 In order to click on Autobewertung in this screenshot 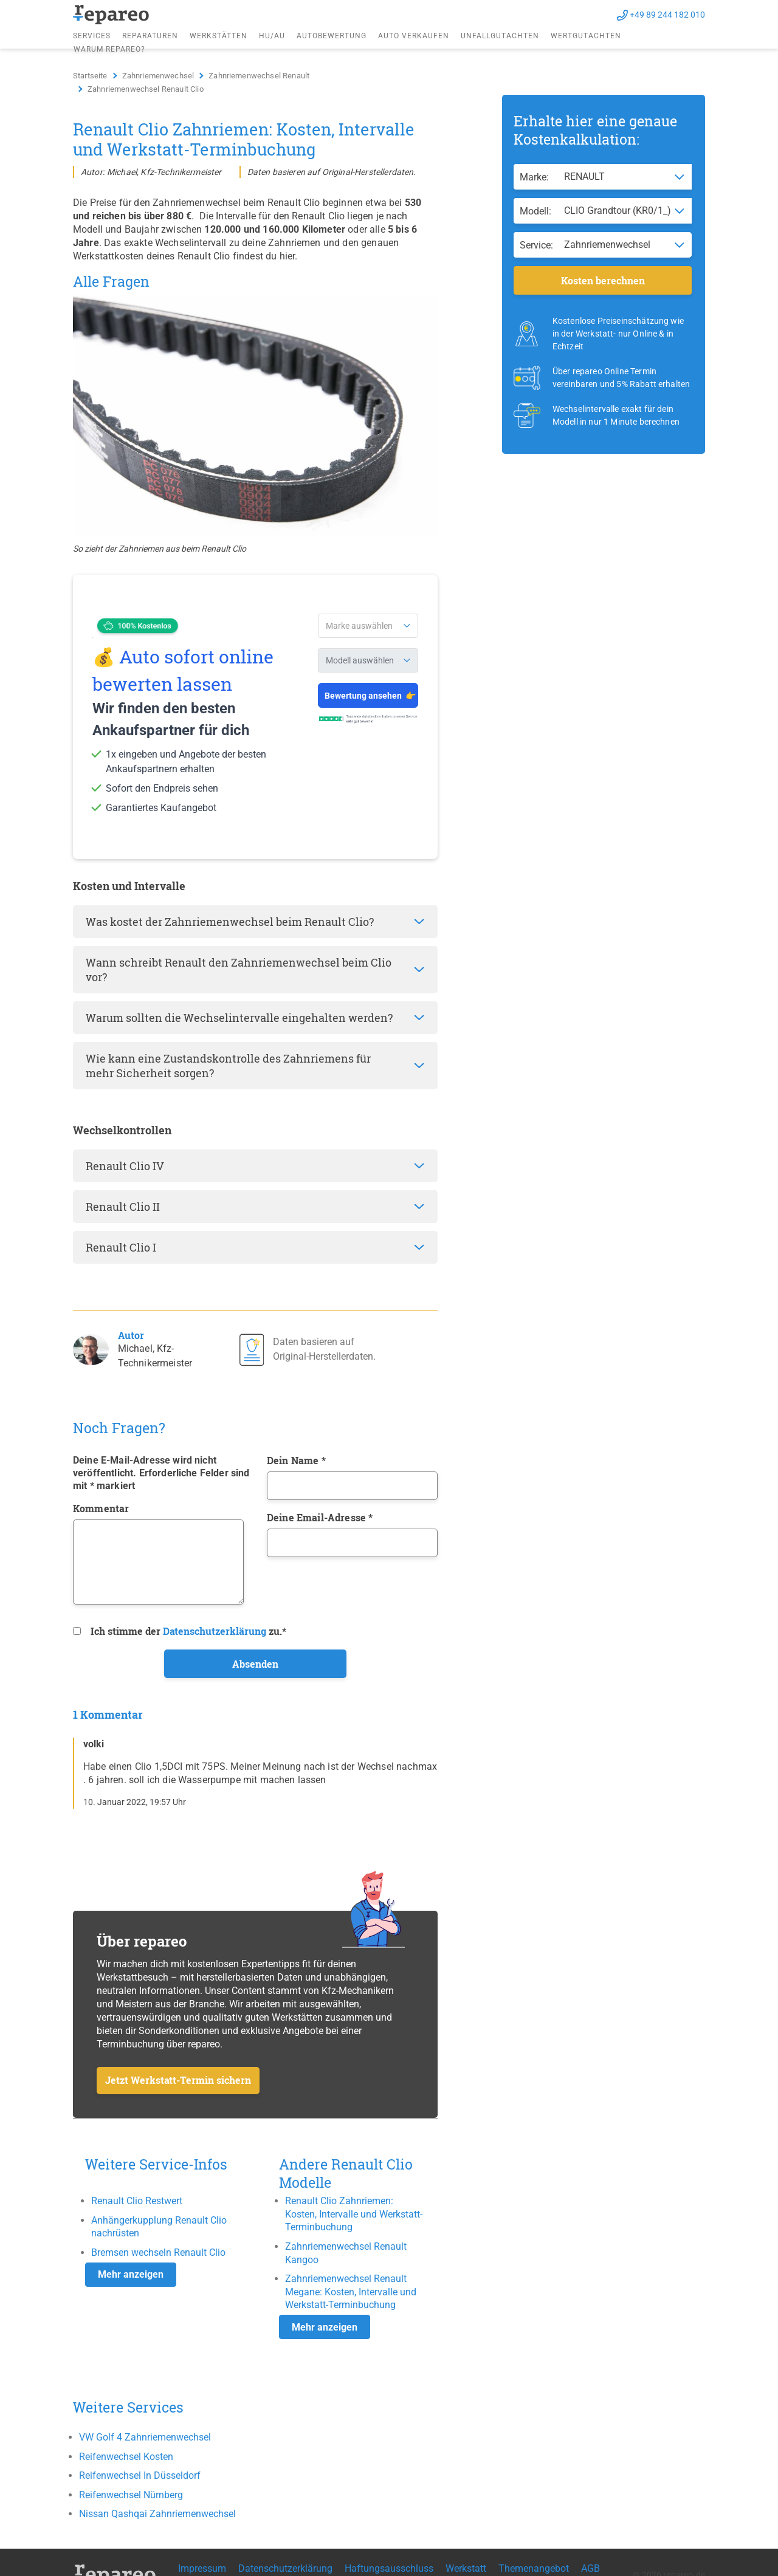, I will do `click(332, 36)`.